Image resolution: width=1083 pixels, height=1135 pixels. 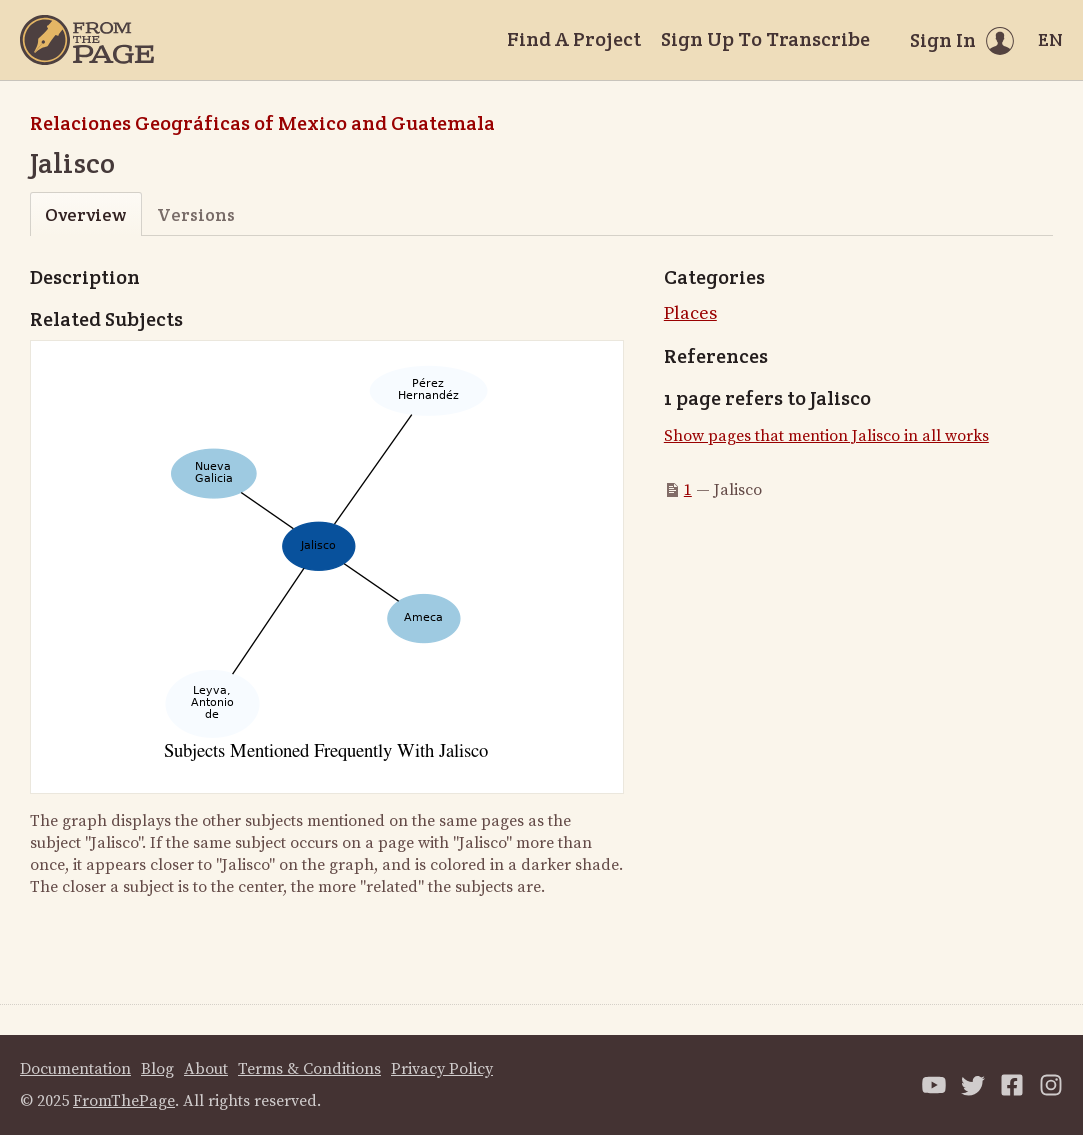 I want to click on Versions, so click(x=196, y=214).